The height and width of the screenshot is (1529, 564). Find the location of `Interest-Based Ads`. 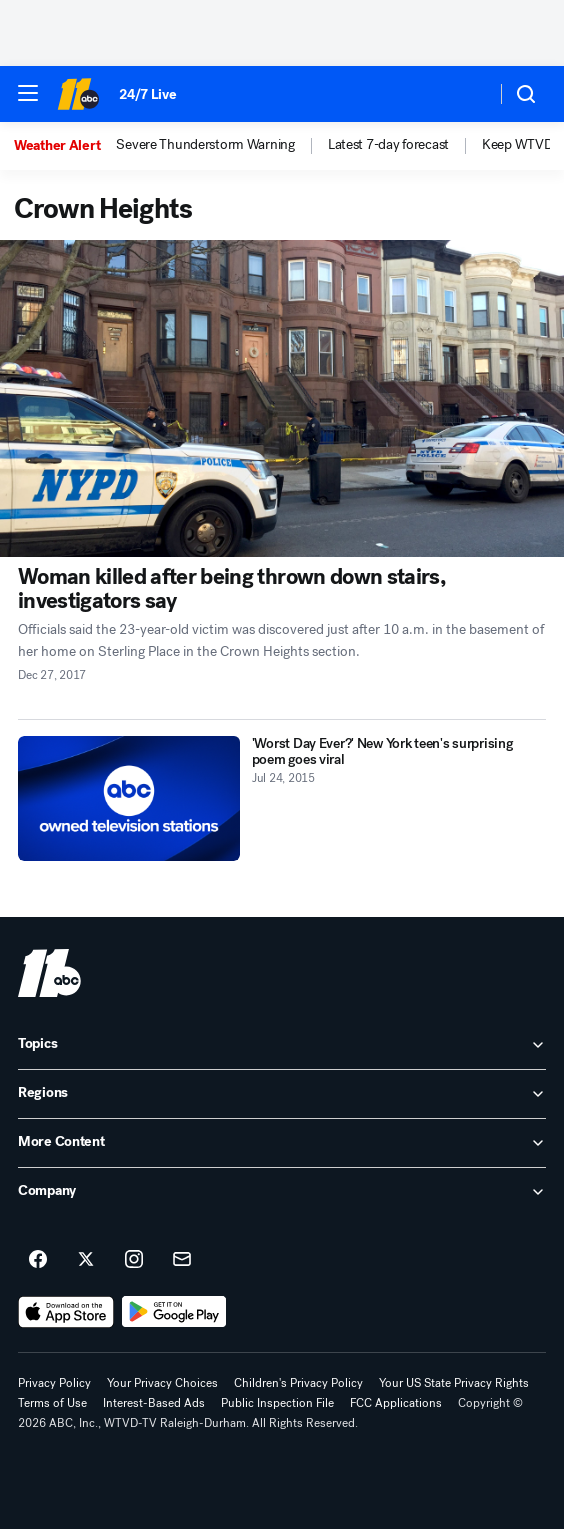

Interest-Based Ads is located at coordinates (154, 1403).